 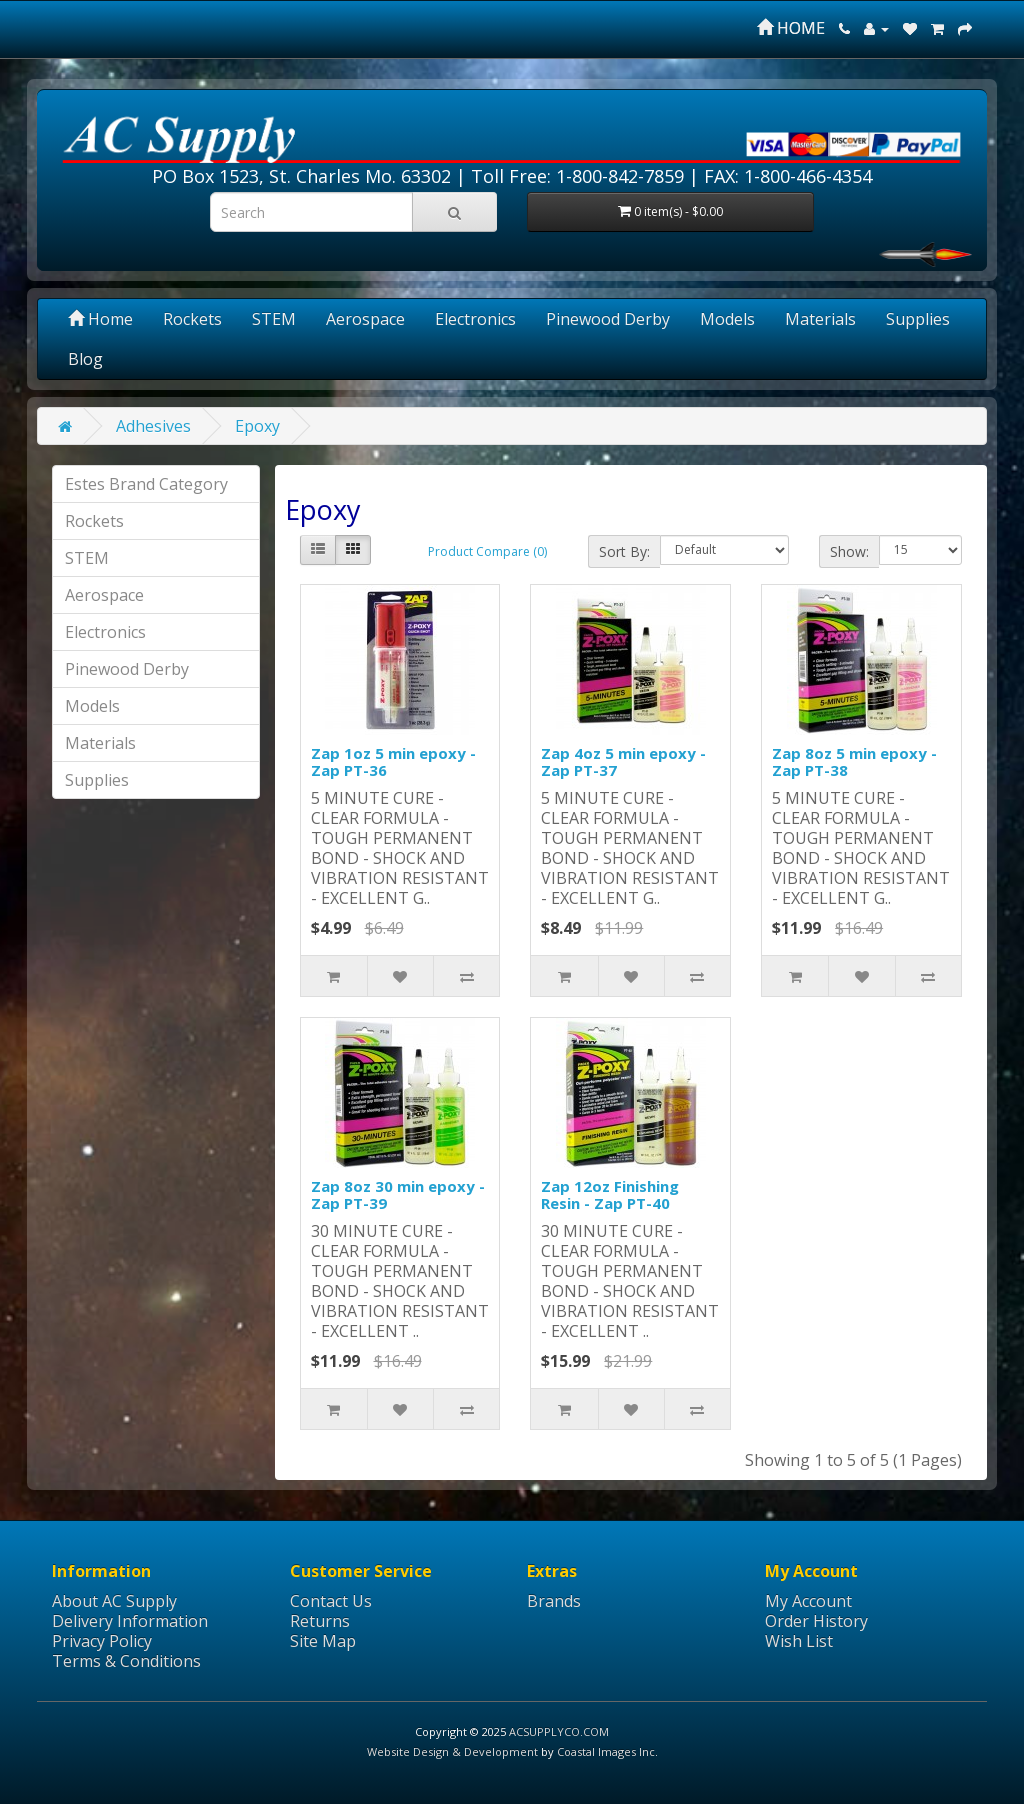 What do you see at coordinates (849, 551) in the screenshot?
I see `Show:` at bounding box center [849, 551].